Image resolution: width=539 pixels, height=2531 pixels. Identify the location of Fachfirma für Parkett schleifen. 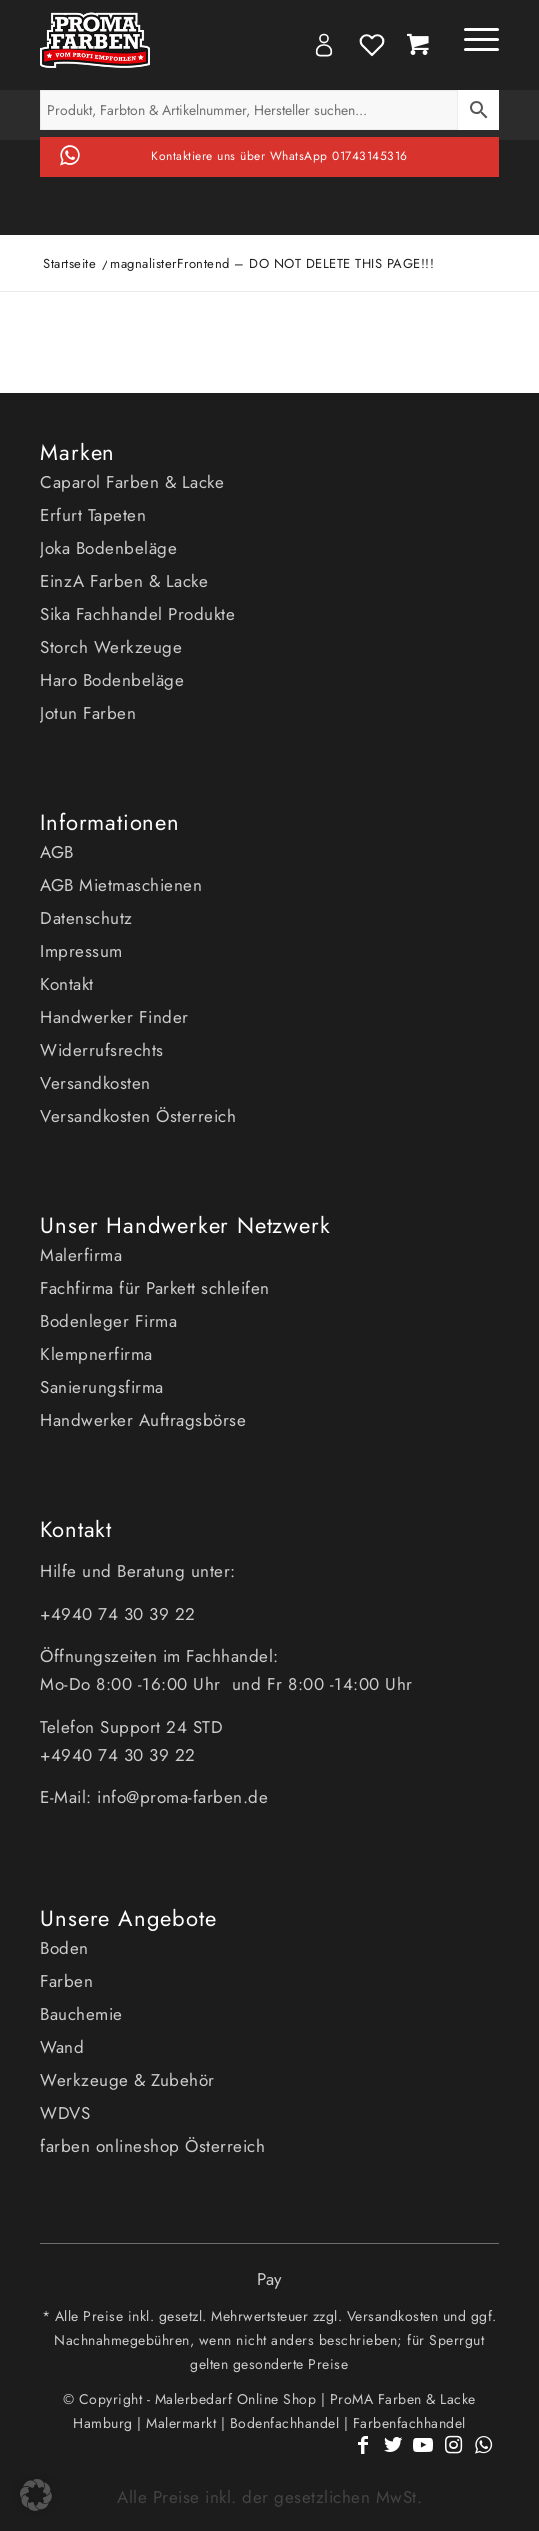
(155, 1288).